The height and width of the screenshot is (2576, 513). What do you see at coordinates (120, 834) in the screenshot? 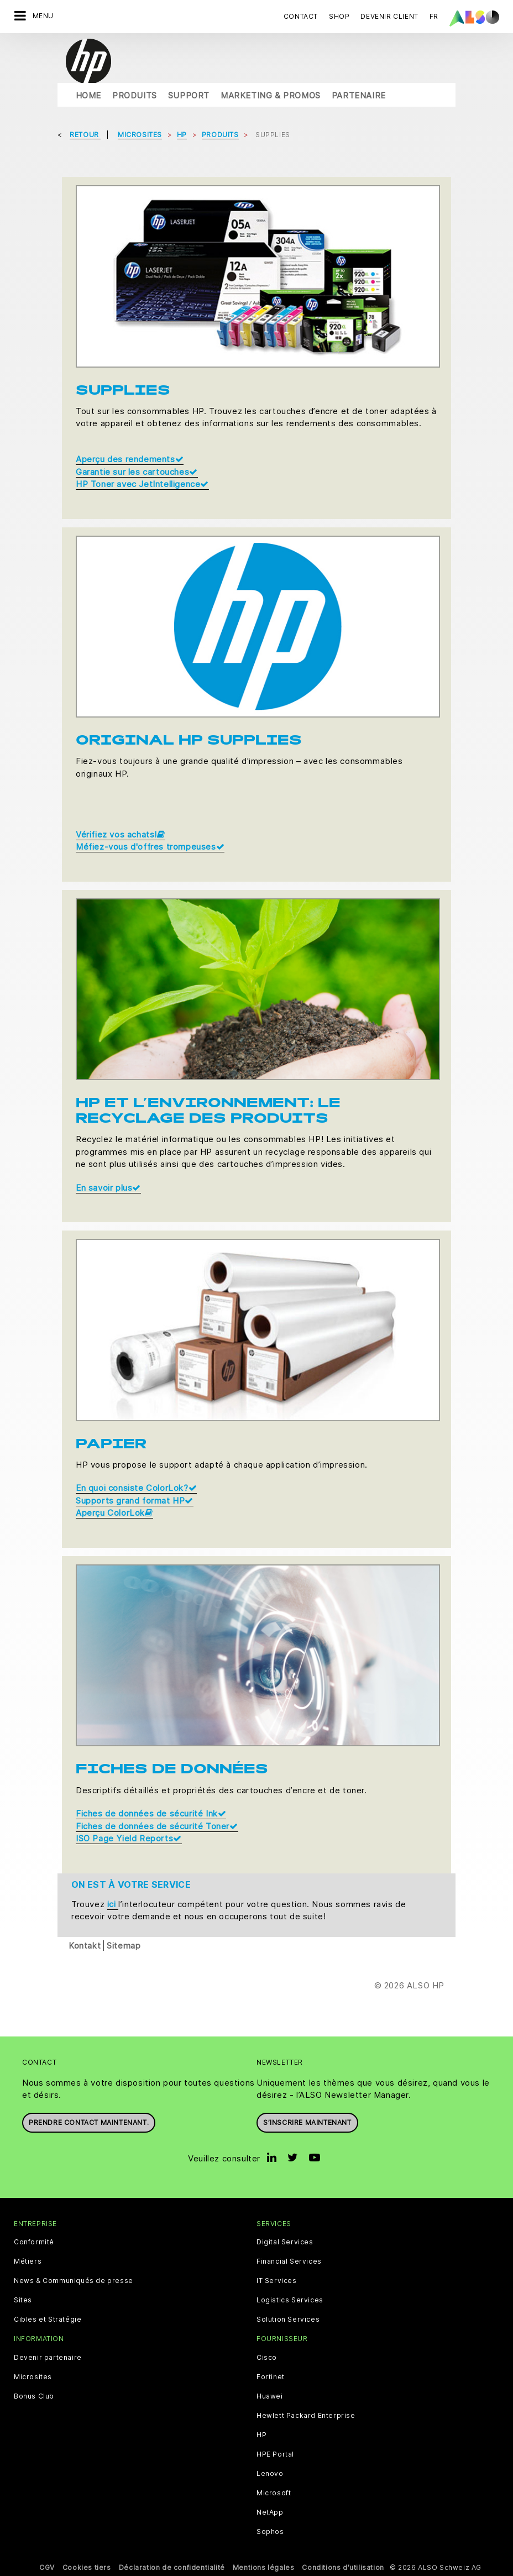
I see `Vérifiez vos achats!` at bounding box center [120, 834].